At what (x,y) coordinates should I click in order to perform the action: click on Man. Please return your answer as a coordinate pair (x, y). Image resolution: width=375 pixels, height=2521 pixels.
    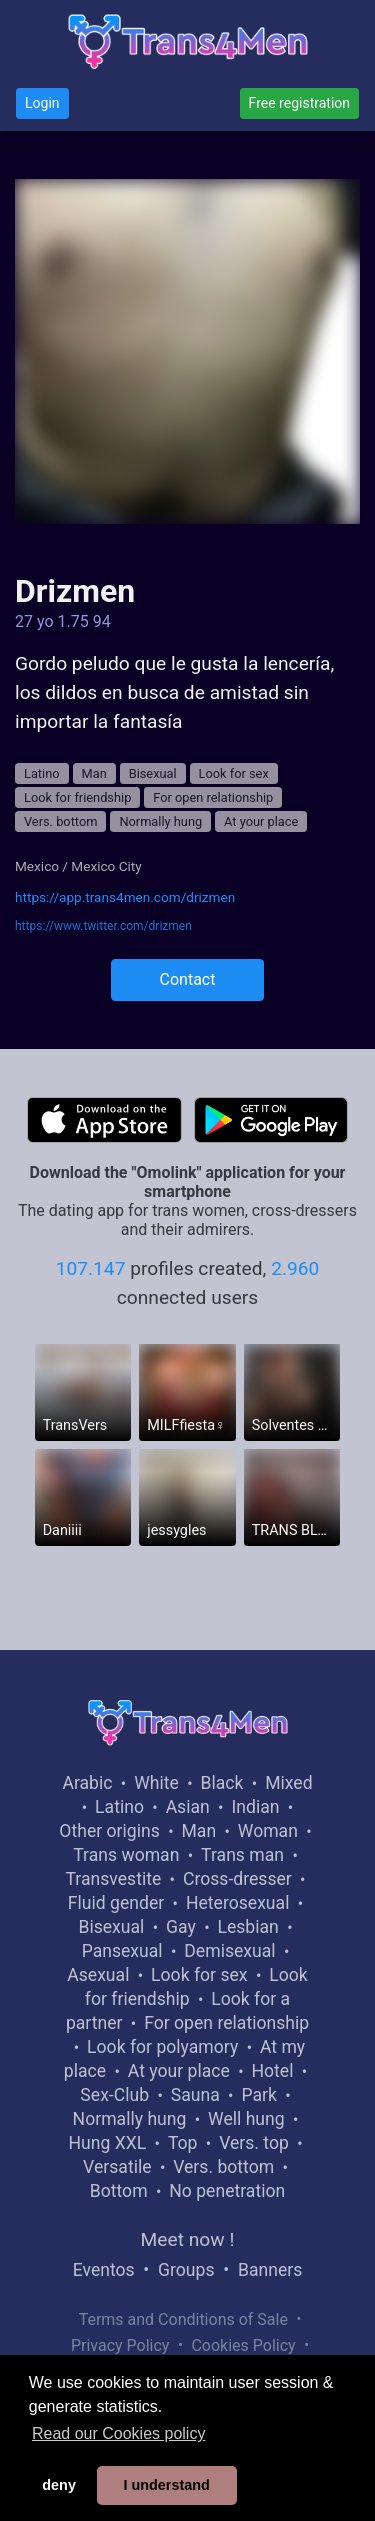
    Looking at the image, I should click on (94, 773).